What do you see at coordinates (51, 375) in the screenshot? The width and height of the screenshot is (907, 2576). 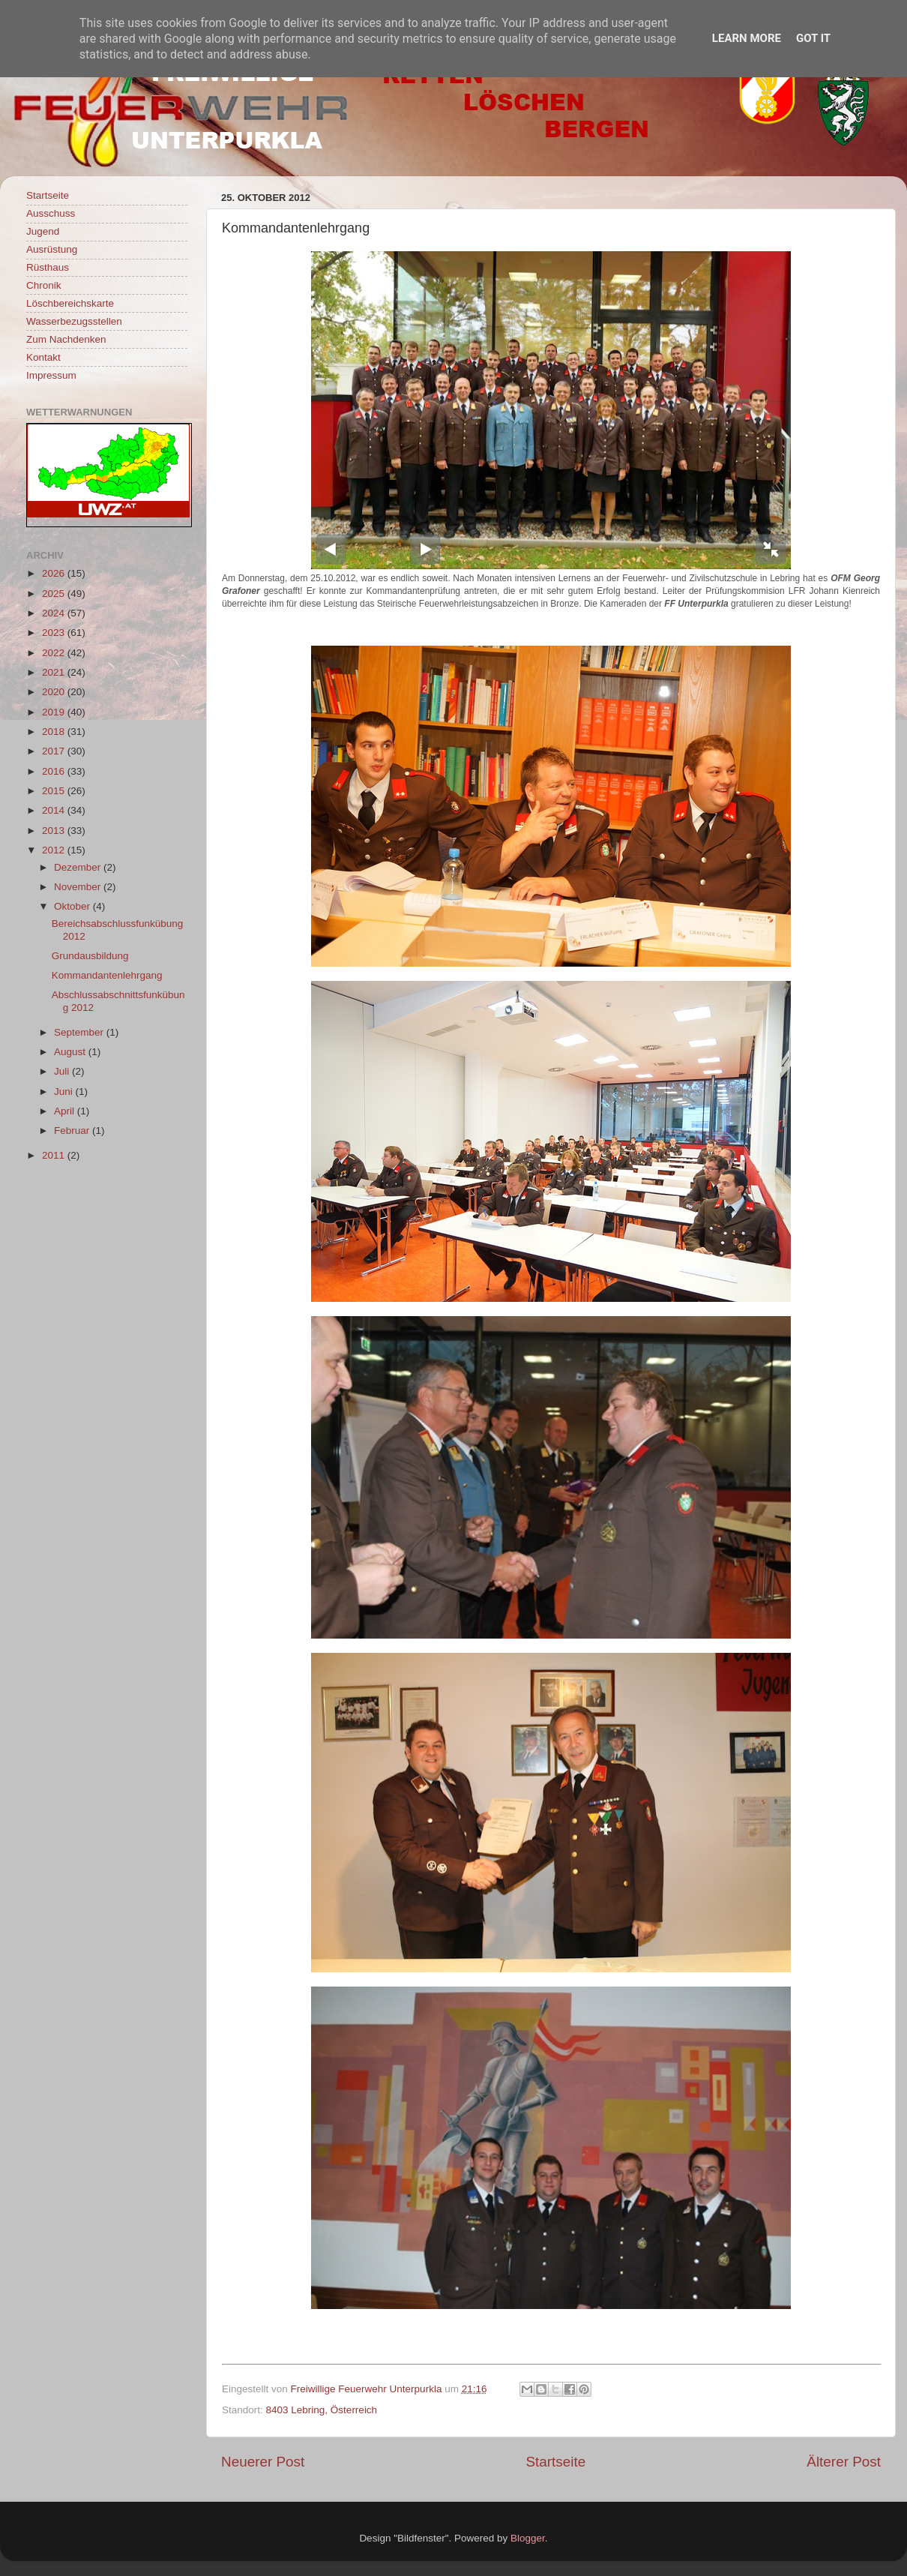 I see `Impressum` at bounding box center [51, 375].